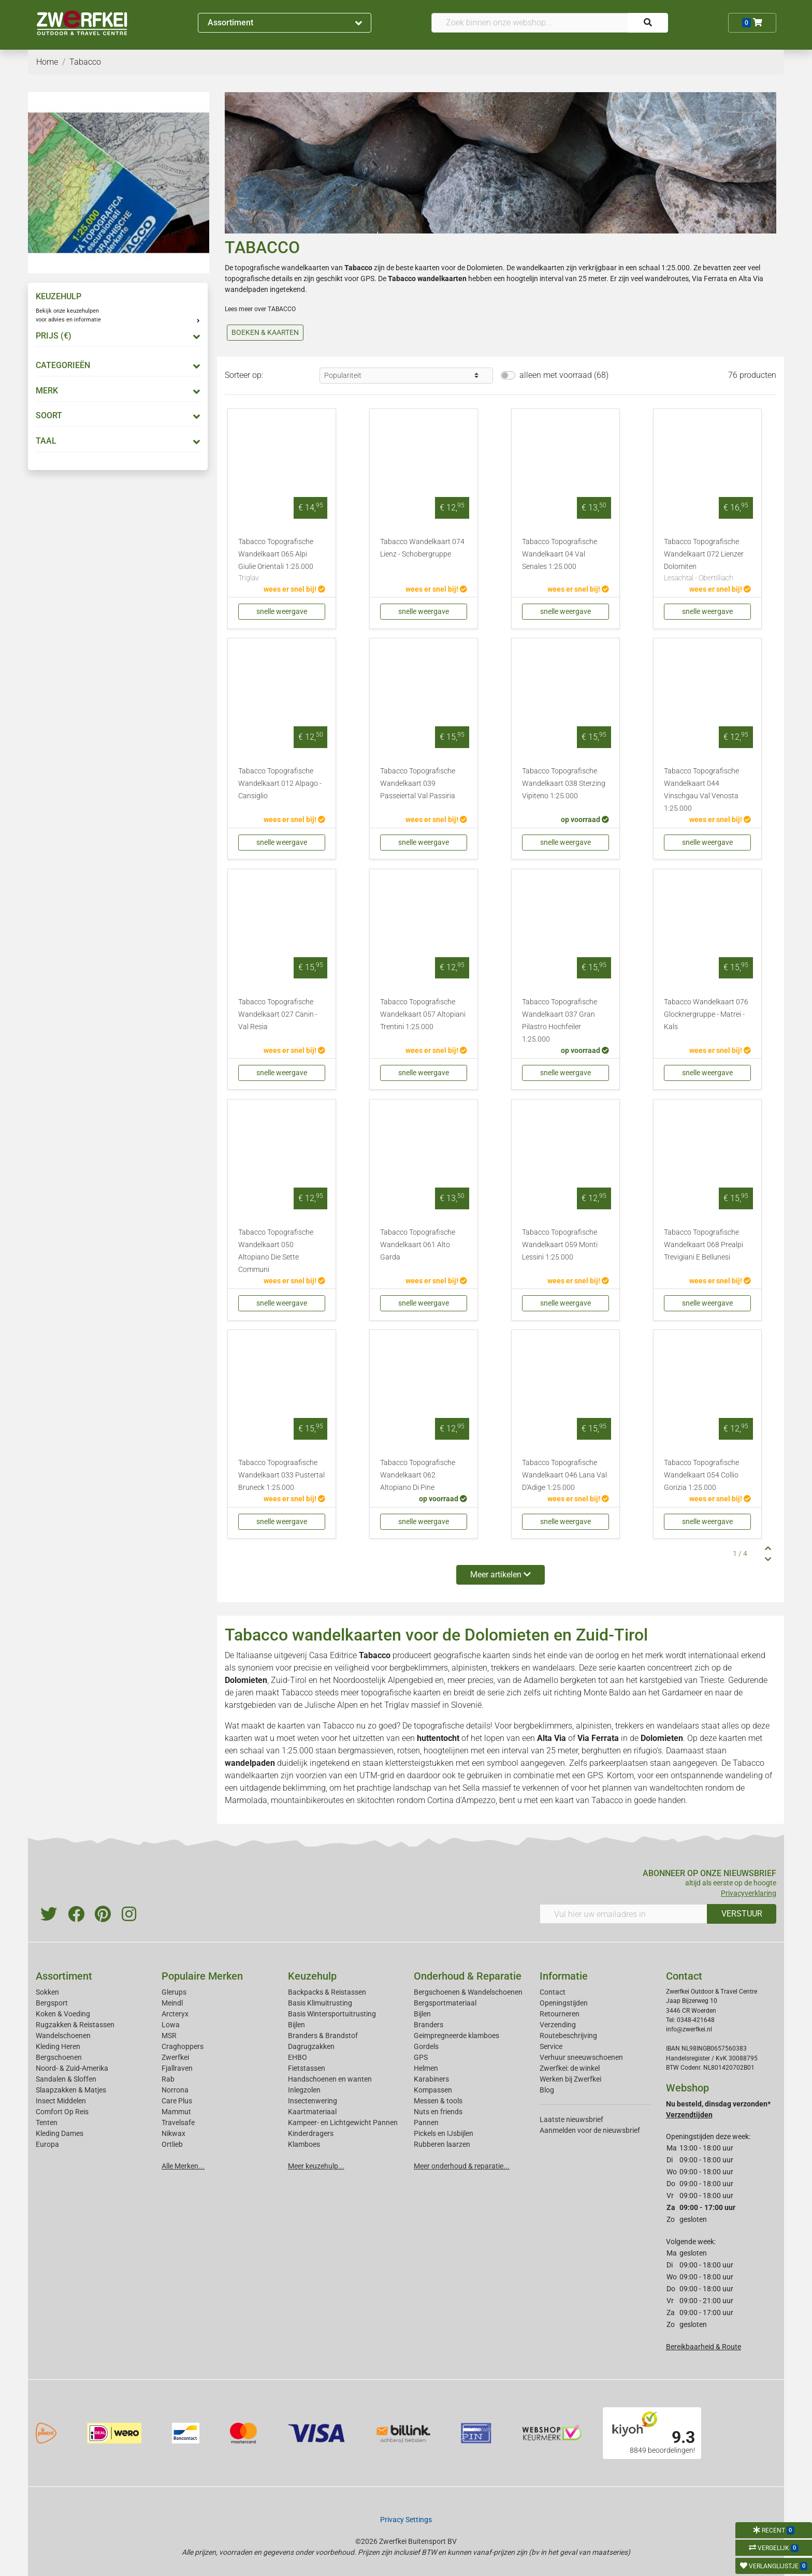  I want to click on Verhuur sneeuwschoenen, so click(581, 2057).